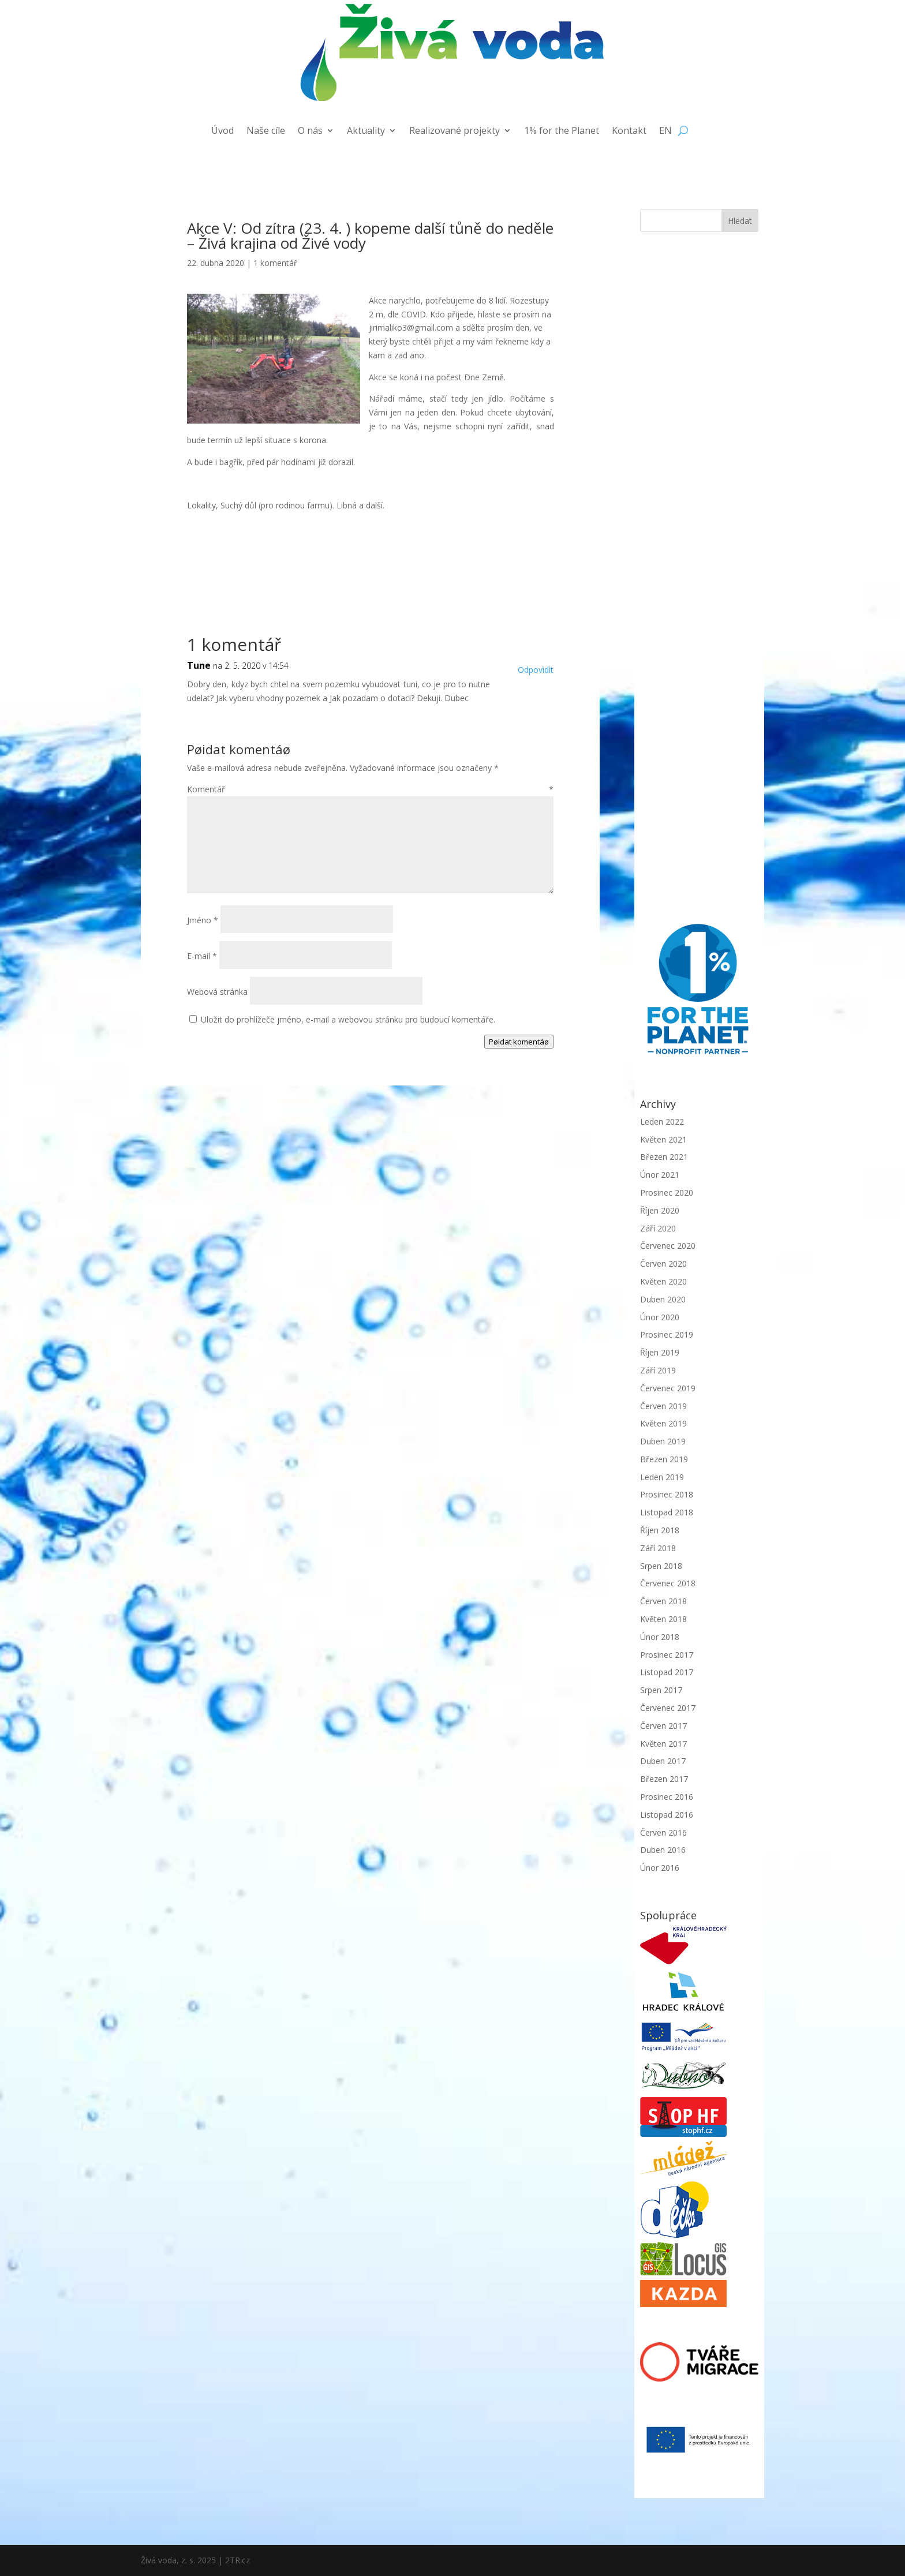 Image resolution: width=905 pixels, height=2576 pixels. I want to click on Prosinec 2017, so click(666, 1654).